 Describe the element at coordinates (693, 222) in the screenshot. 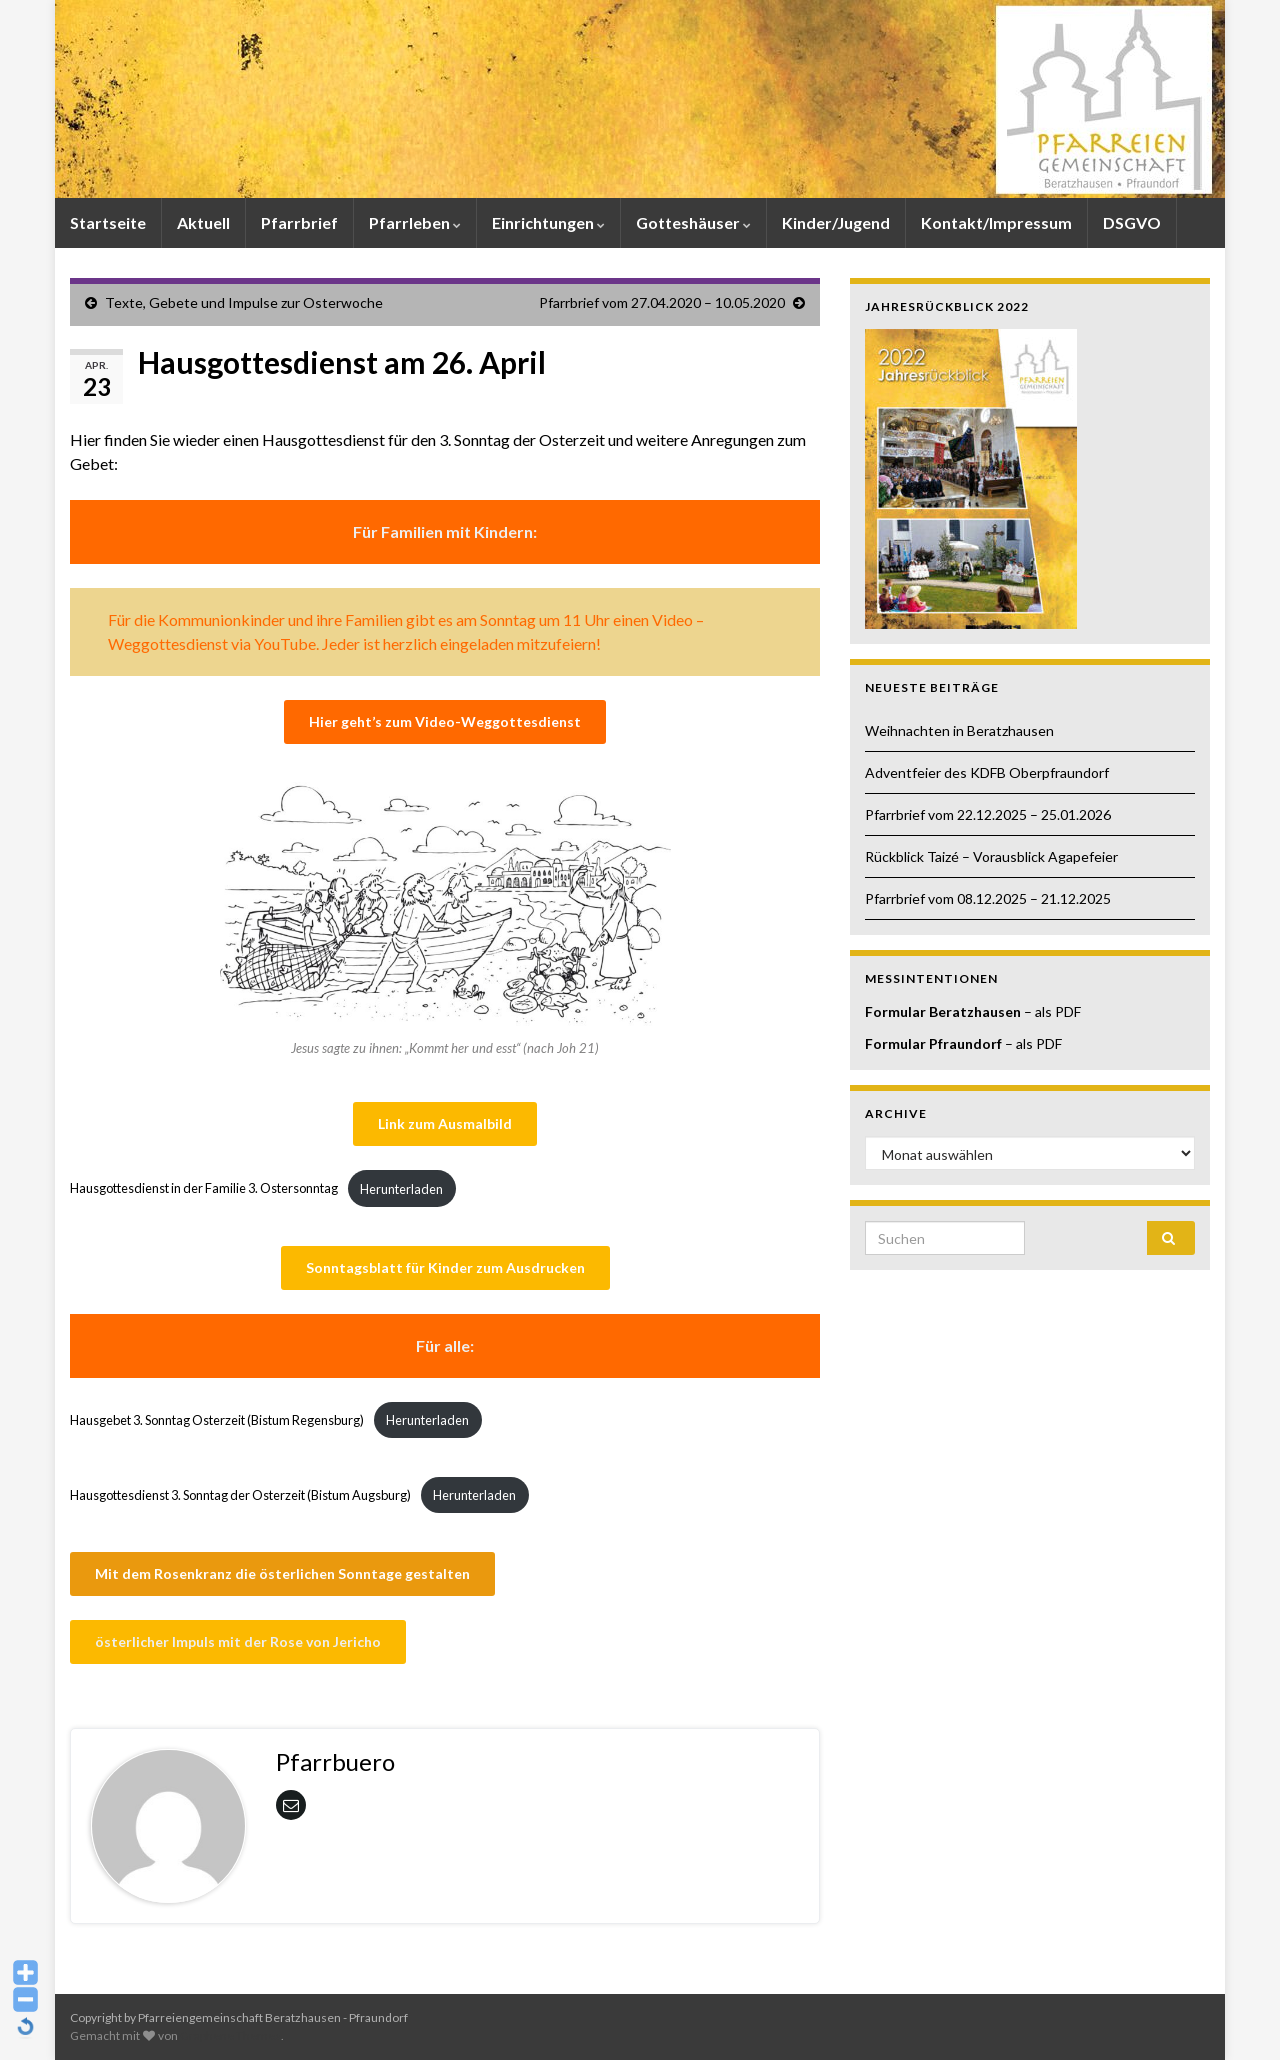

I see `Gotteshäuser` at that location.